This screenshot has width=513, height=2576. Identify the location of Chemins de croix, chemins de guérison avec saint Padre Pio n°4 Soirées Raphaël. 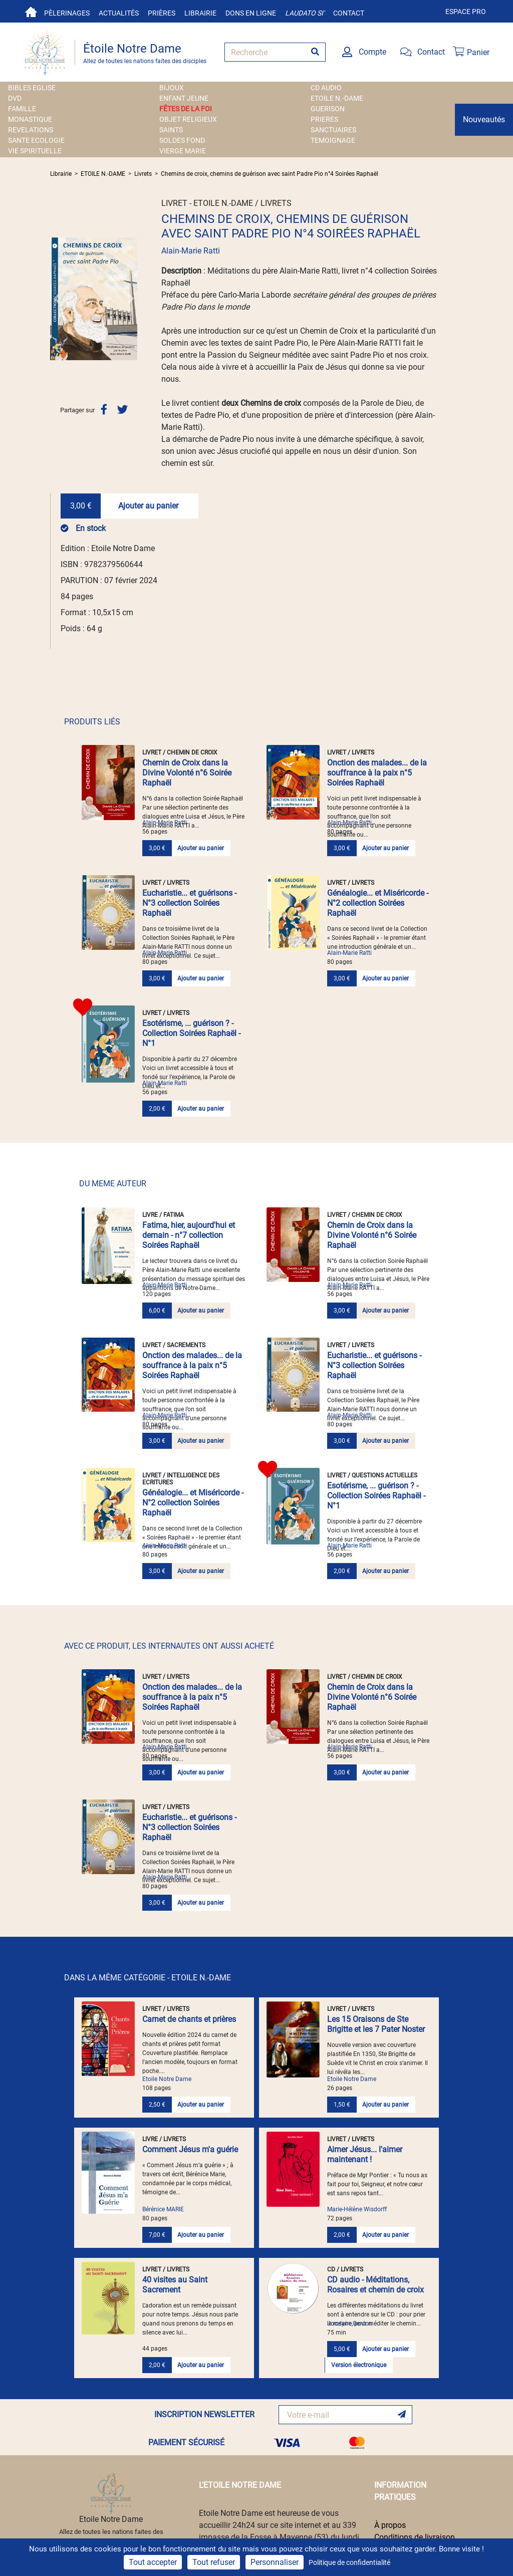
(269, 173).